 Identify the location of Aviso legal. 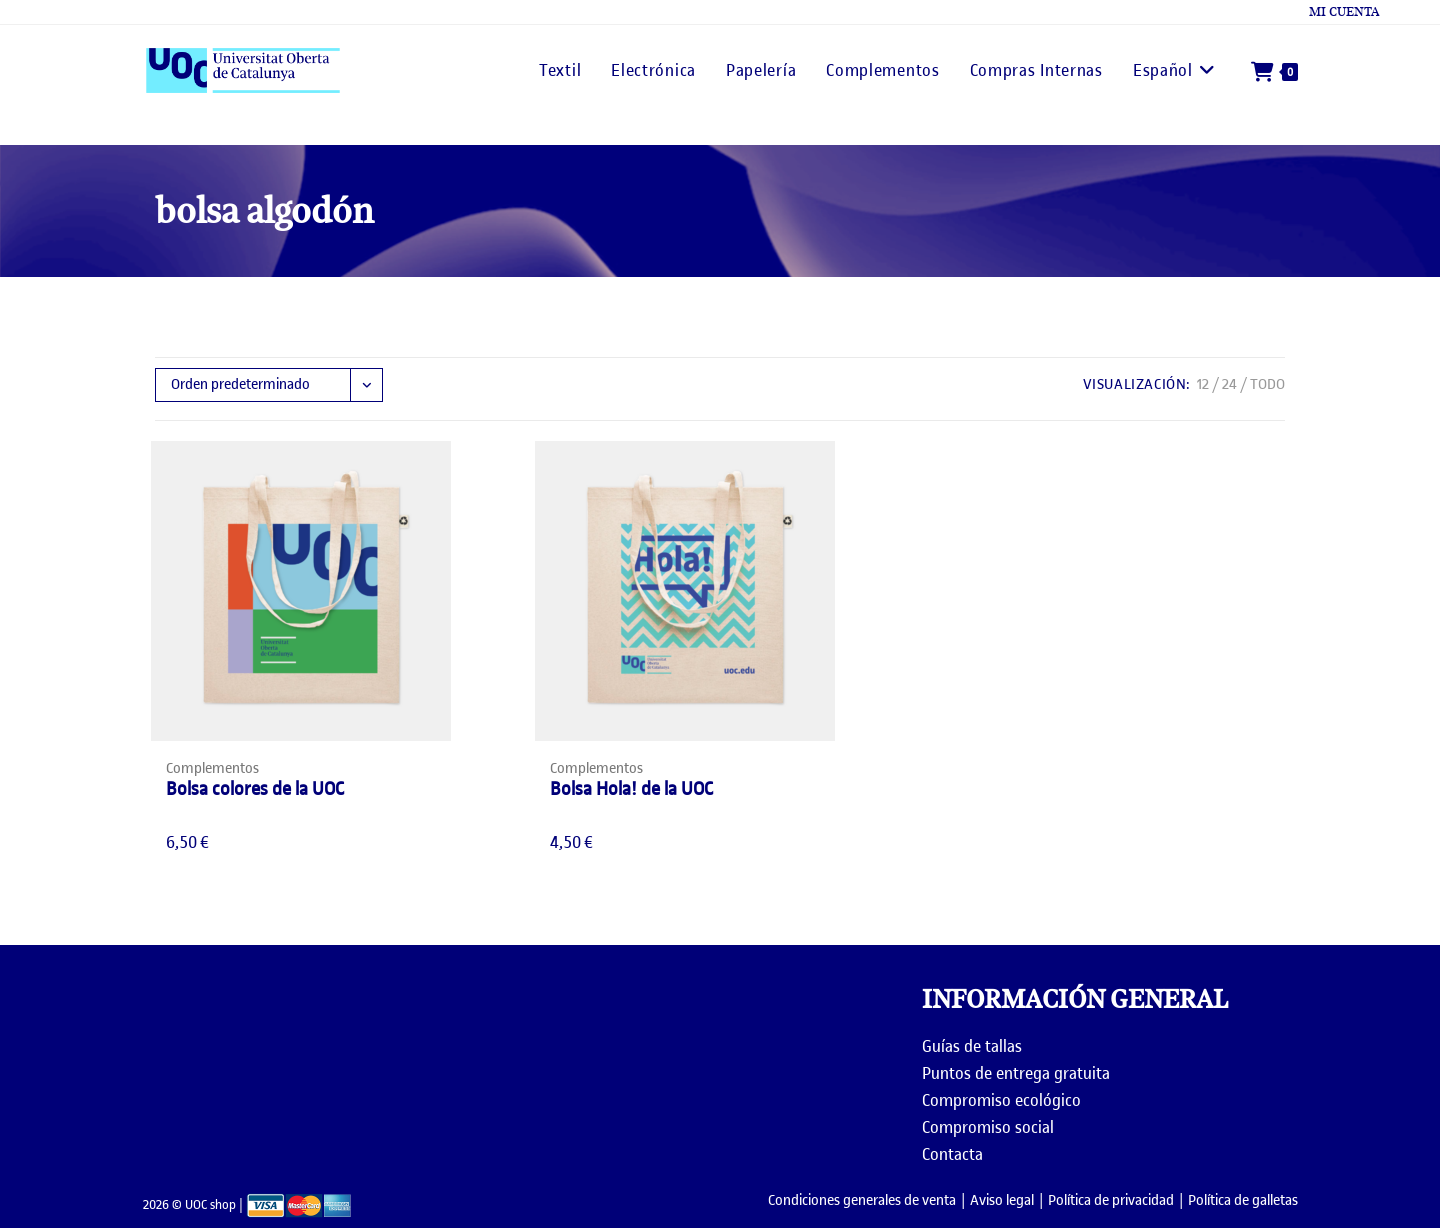
(1002, 1200).